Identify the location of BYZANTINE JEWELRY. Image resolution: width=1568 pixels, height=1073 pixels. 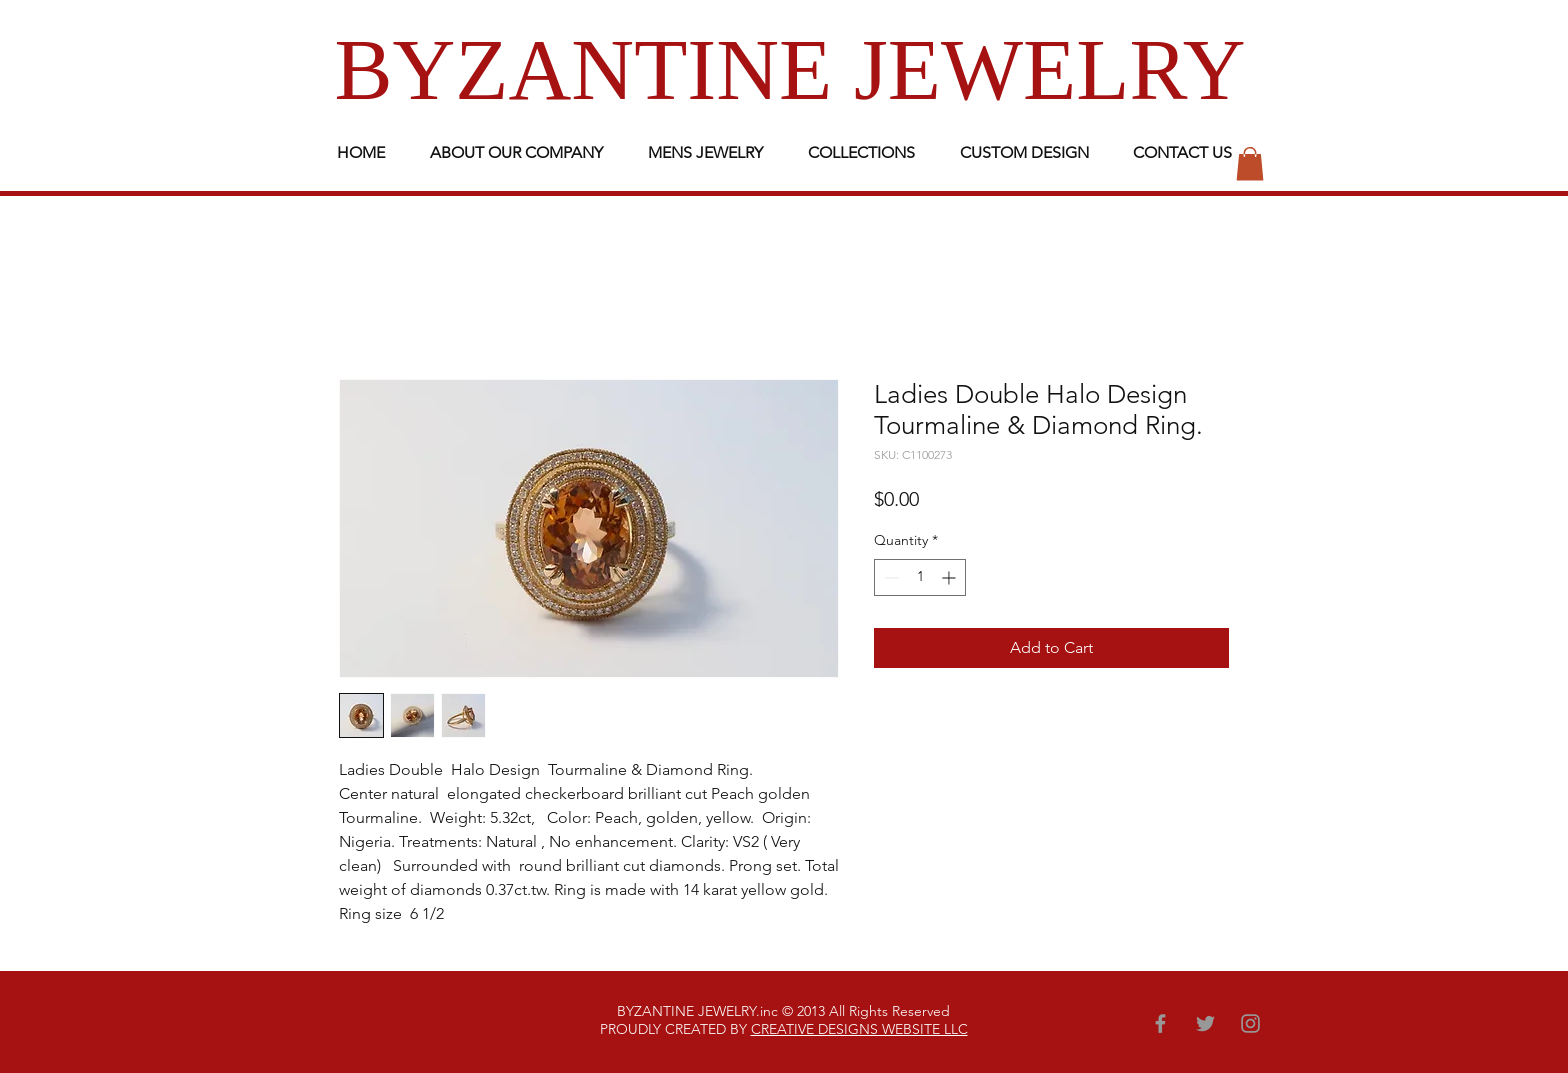
(790, 69).